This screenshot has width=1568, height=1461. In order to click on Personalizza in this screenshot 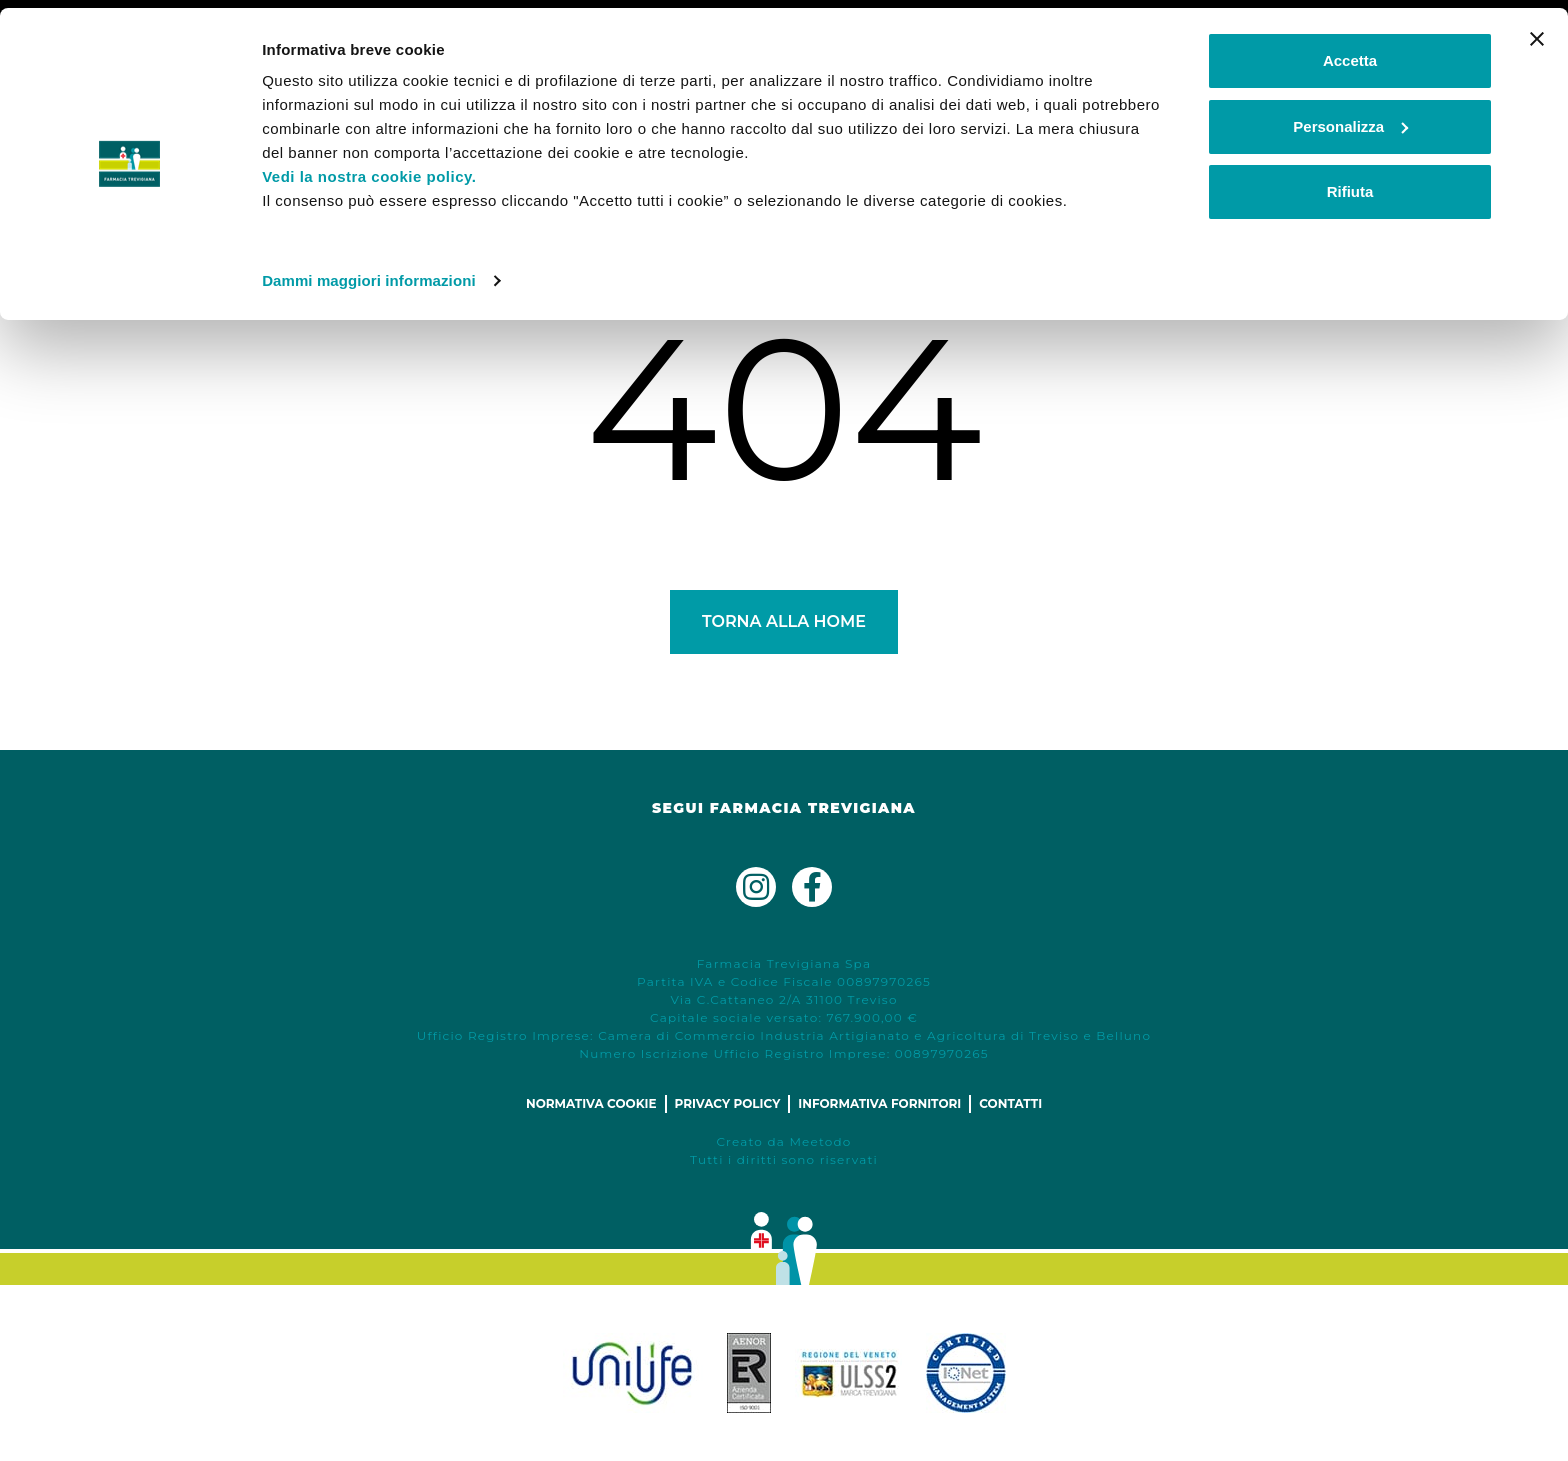, I will do `click(1350, 118)`.